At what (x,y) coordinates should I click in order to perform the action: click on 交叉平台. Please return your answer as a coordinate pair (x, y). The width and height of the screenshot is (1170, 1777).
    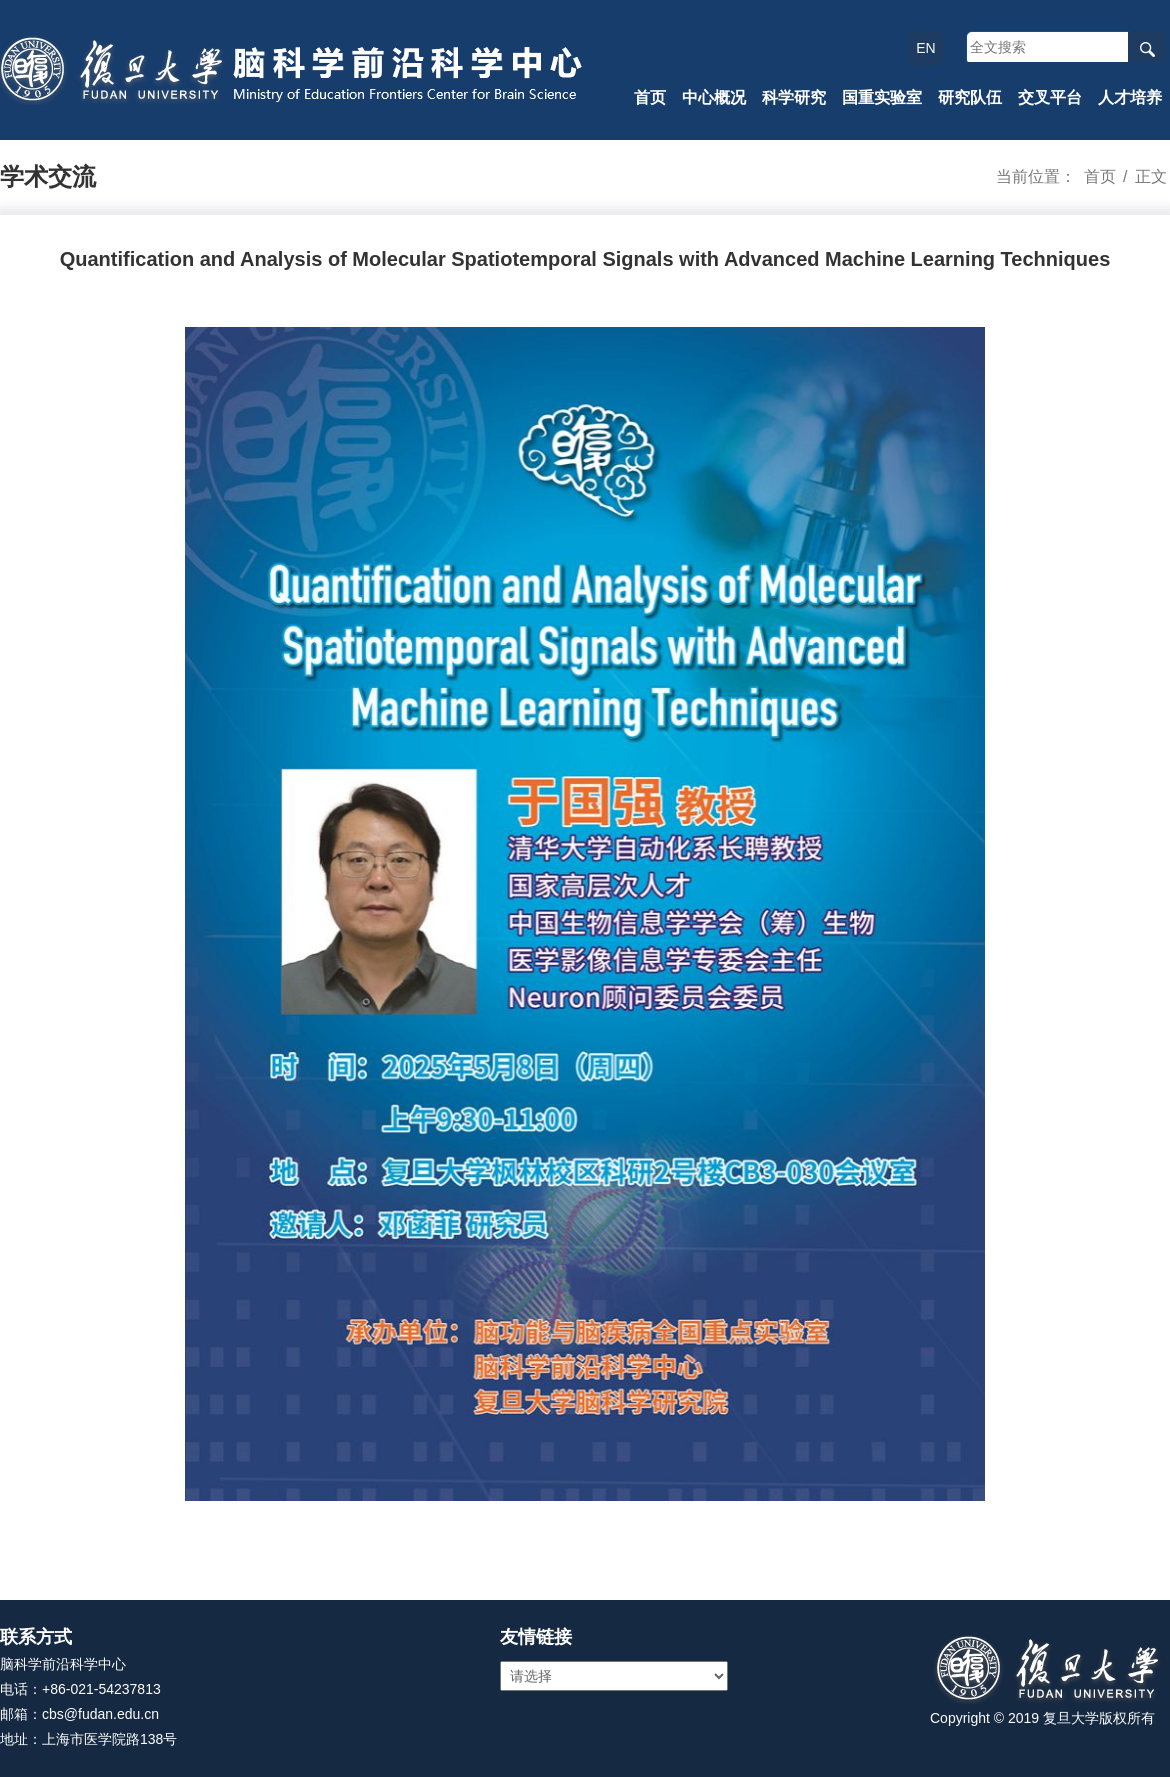
    Looking at the image, I should click on (1050, 97).